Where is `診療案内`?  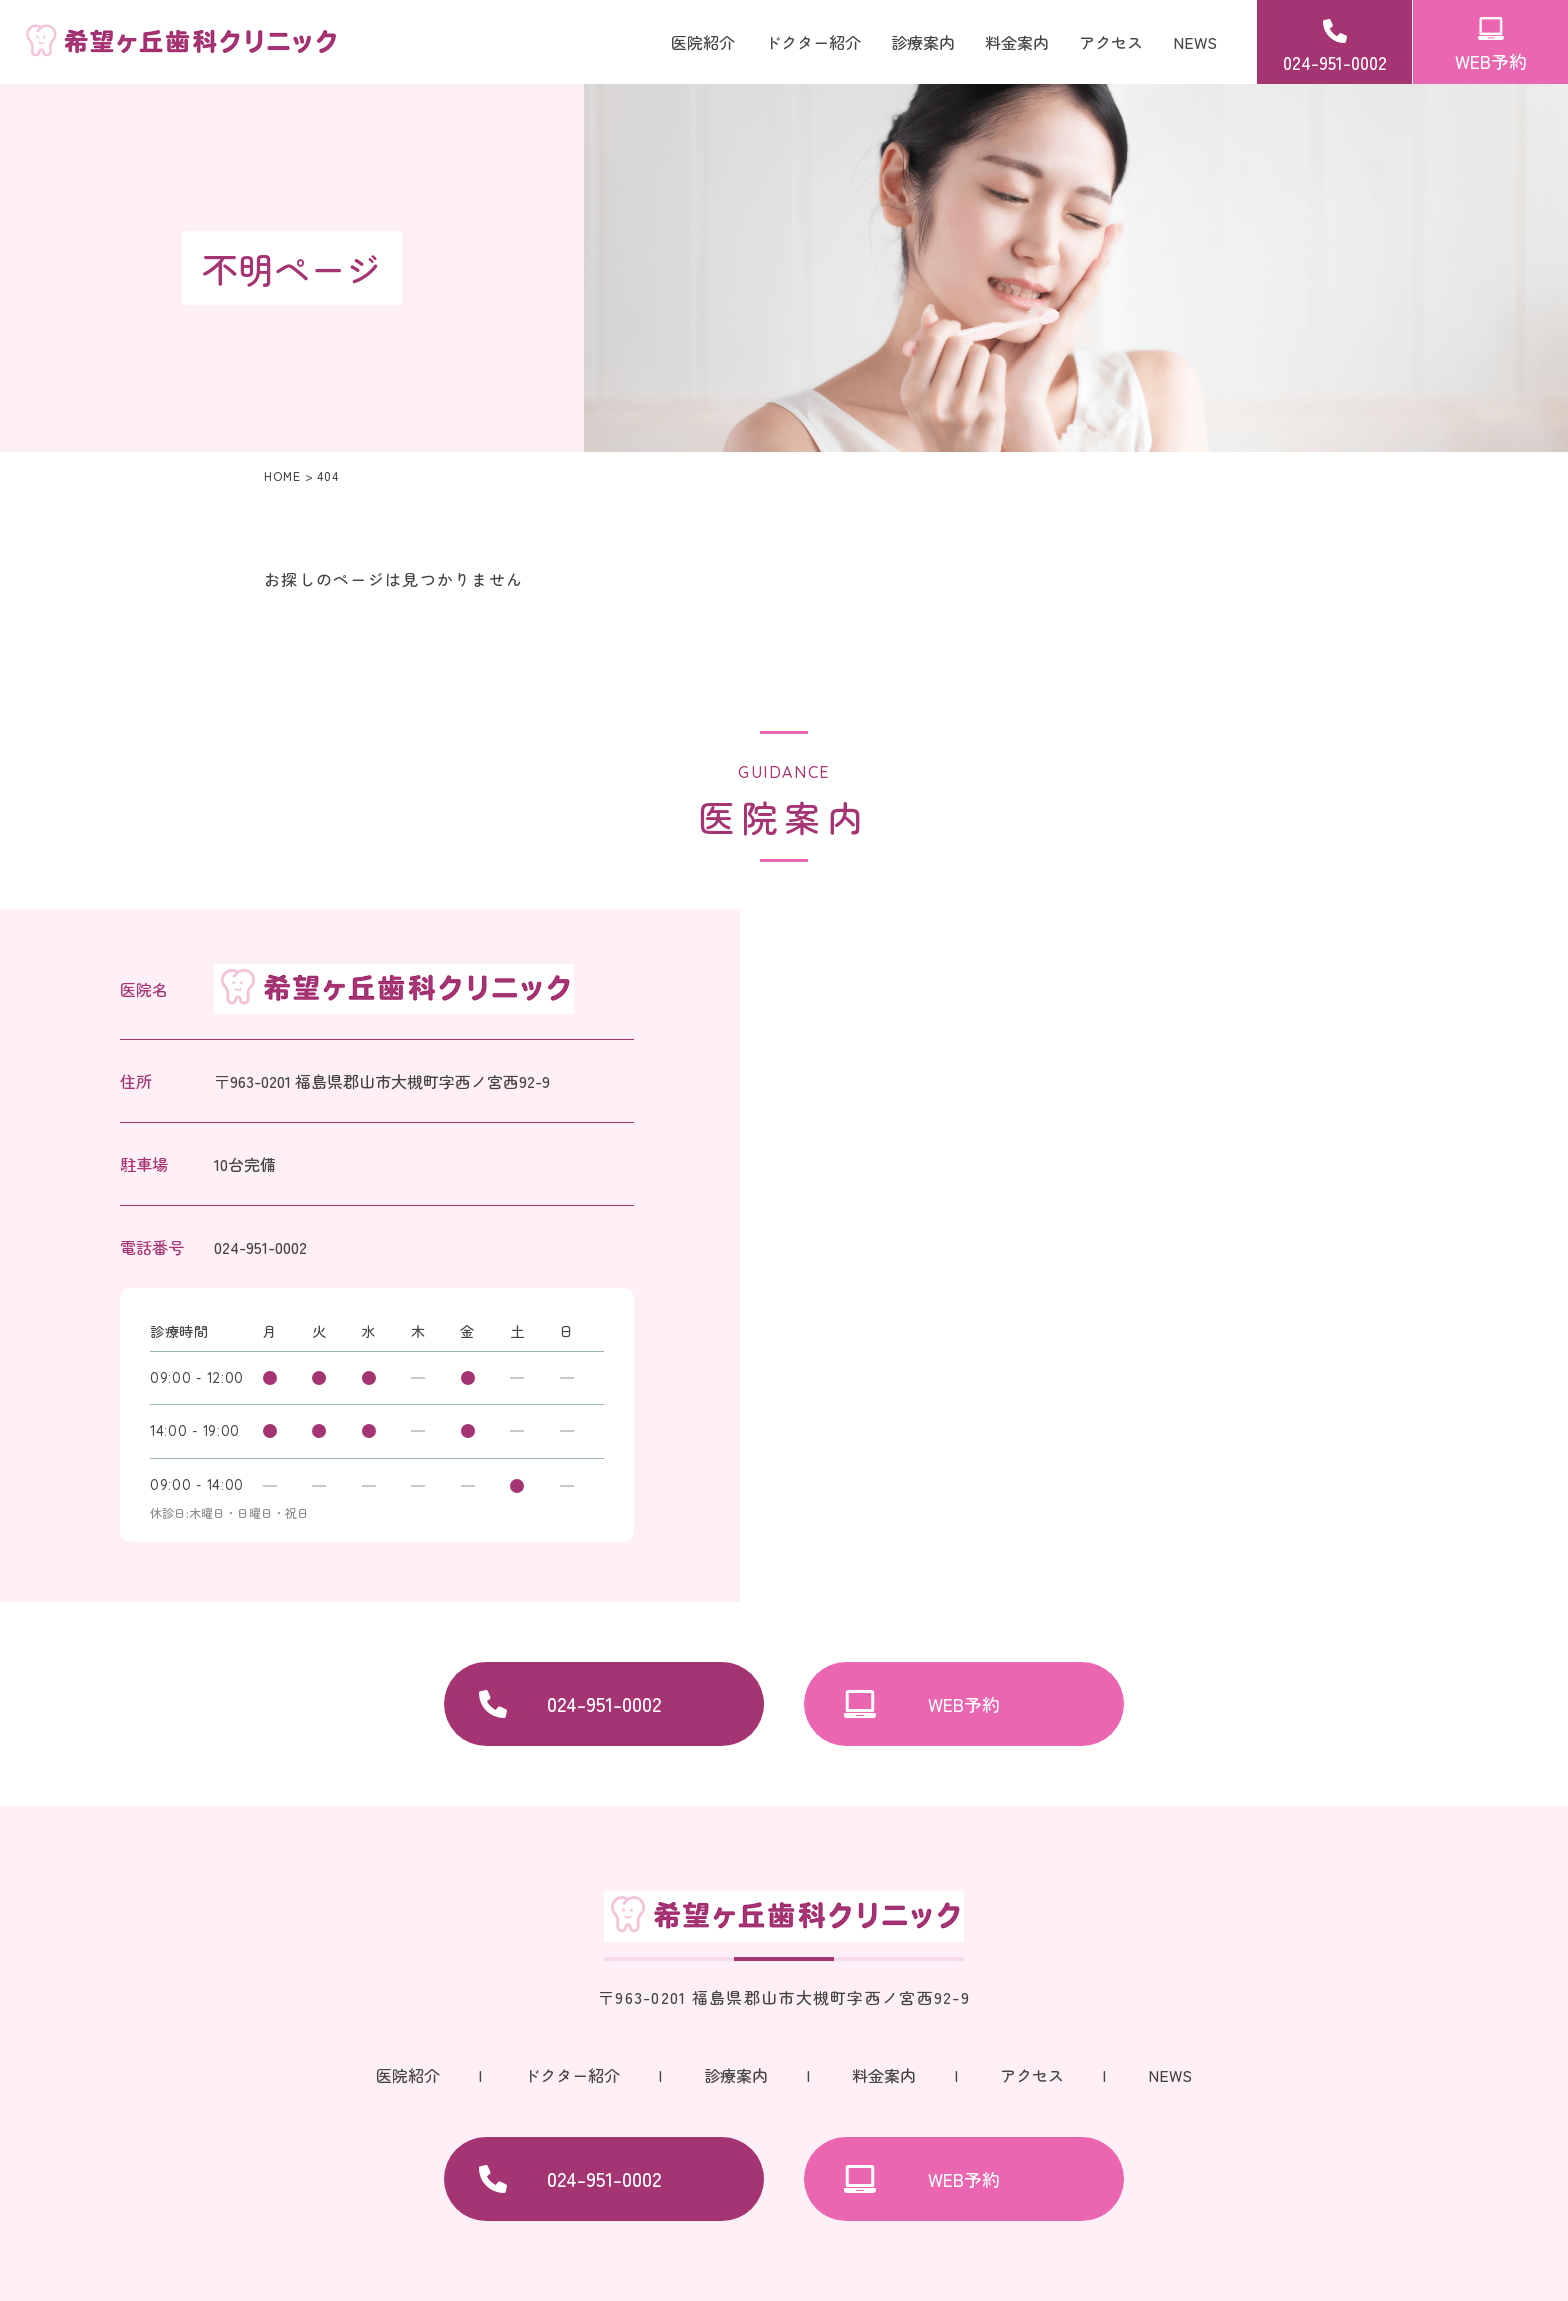 診療案内 is located at coordinates (736, 2075).